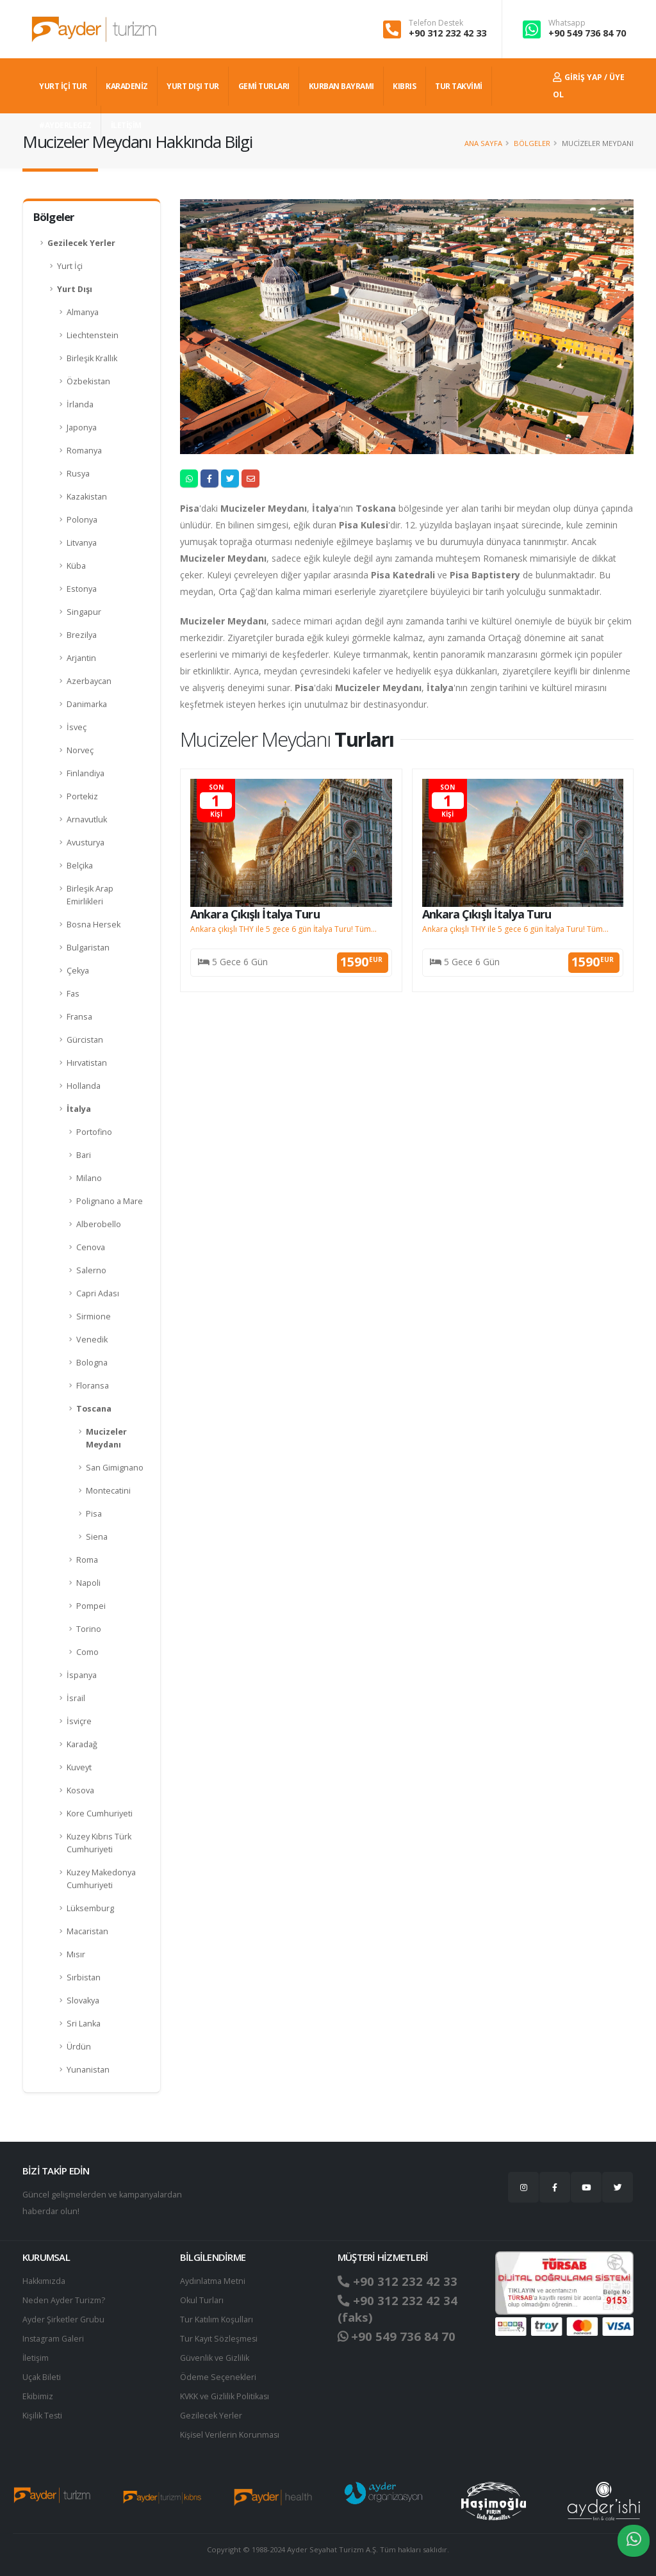  What do you see at coordinates (82, 542) in the screenshot?
I see `Litvanya` at bounding box center [82, 542].